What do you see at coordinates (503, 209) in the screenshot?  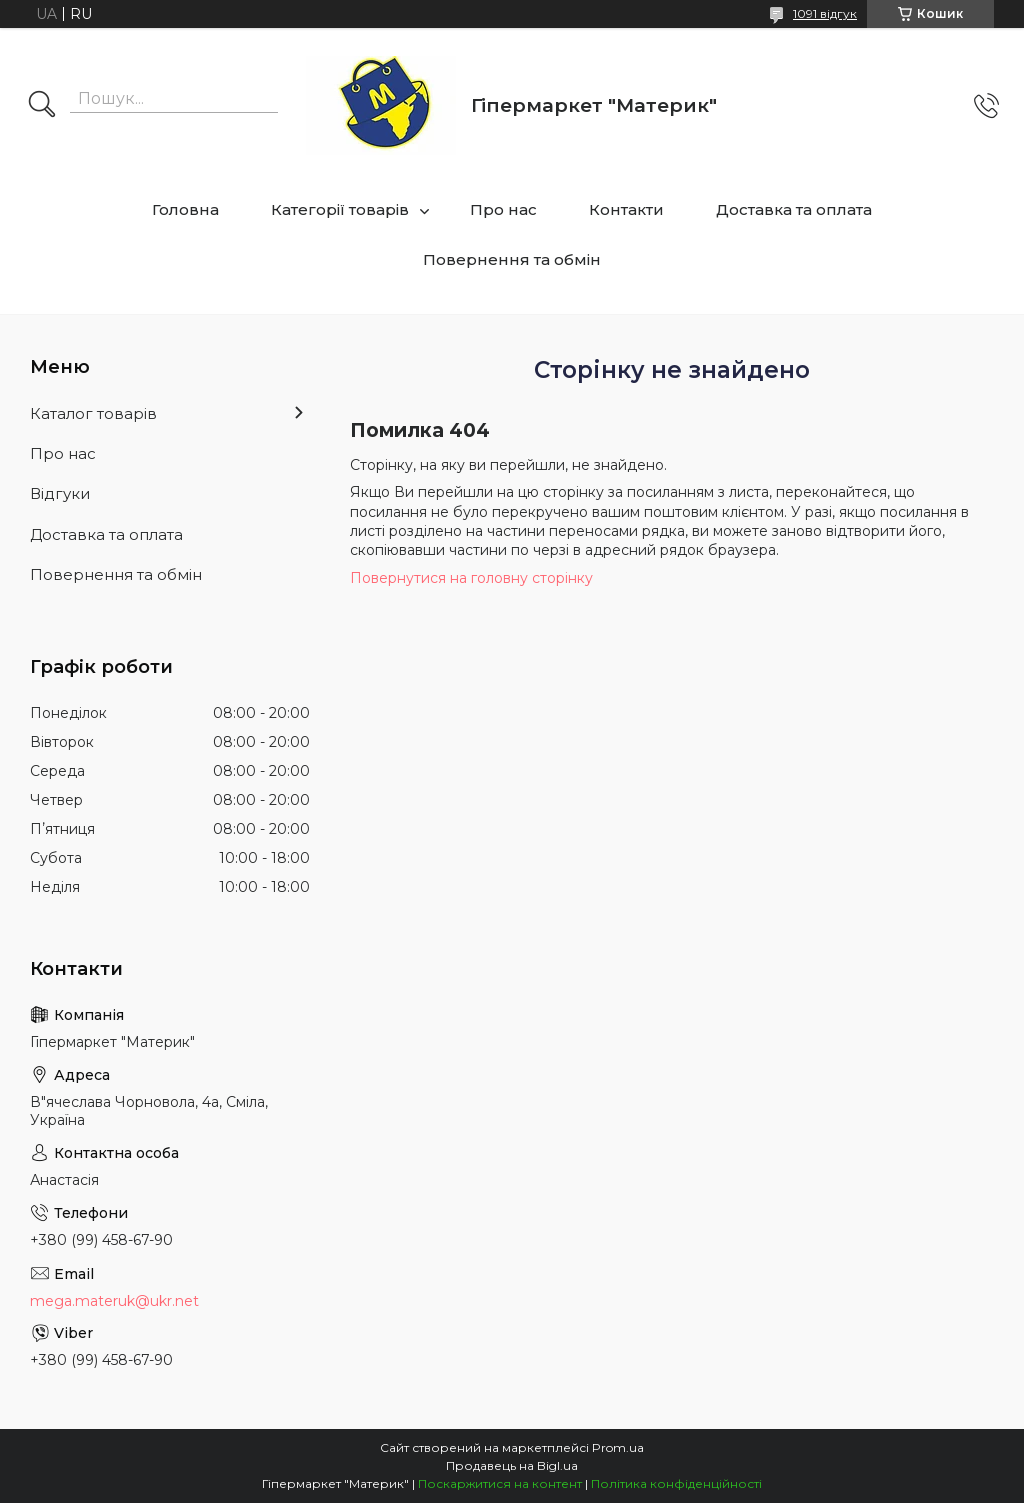 I see `Про нас` at bounding box center [503, 209].